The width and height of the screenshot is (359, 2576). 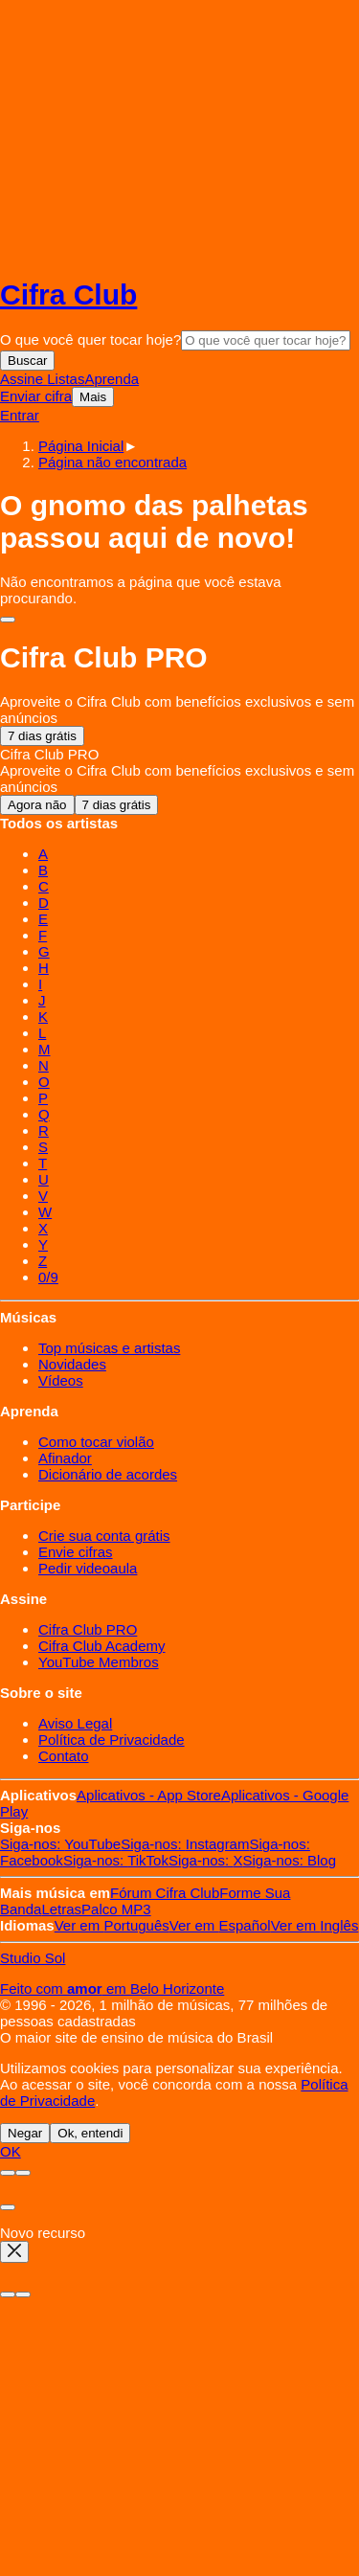 I want to click on Enviar cifra, so click(x=36, y=396).